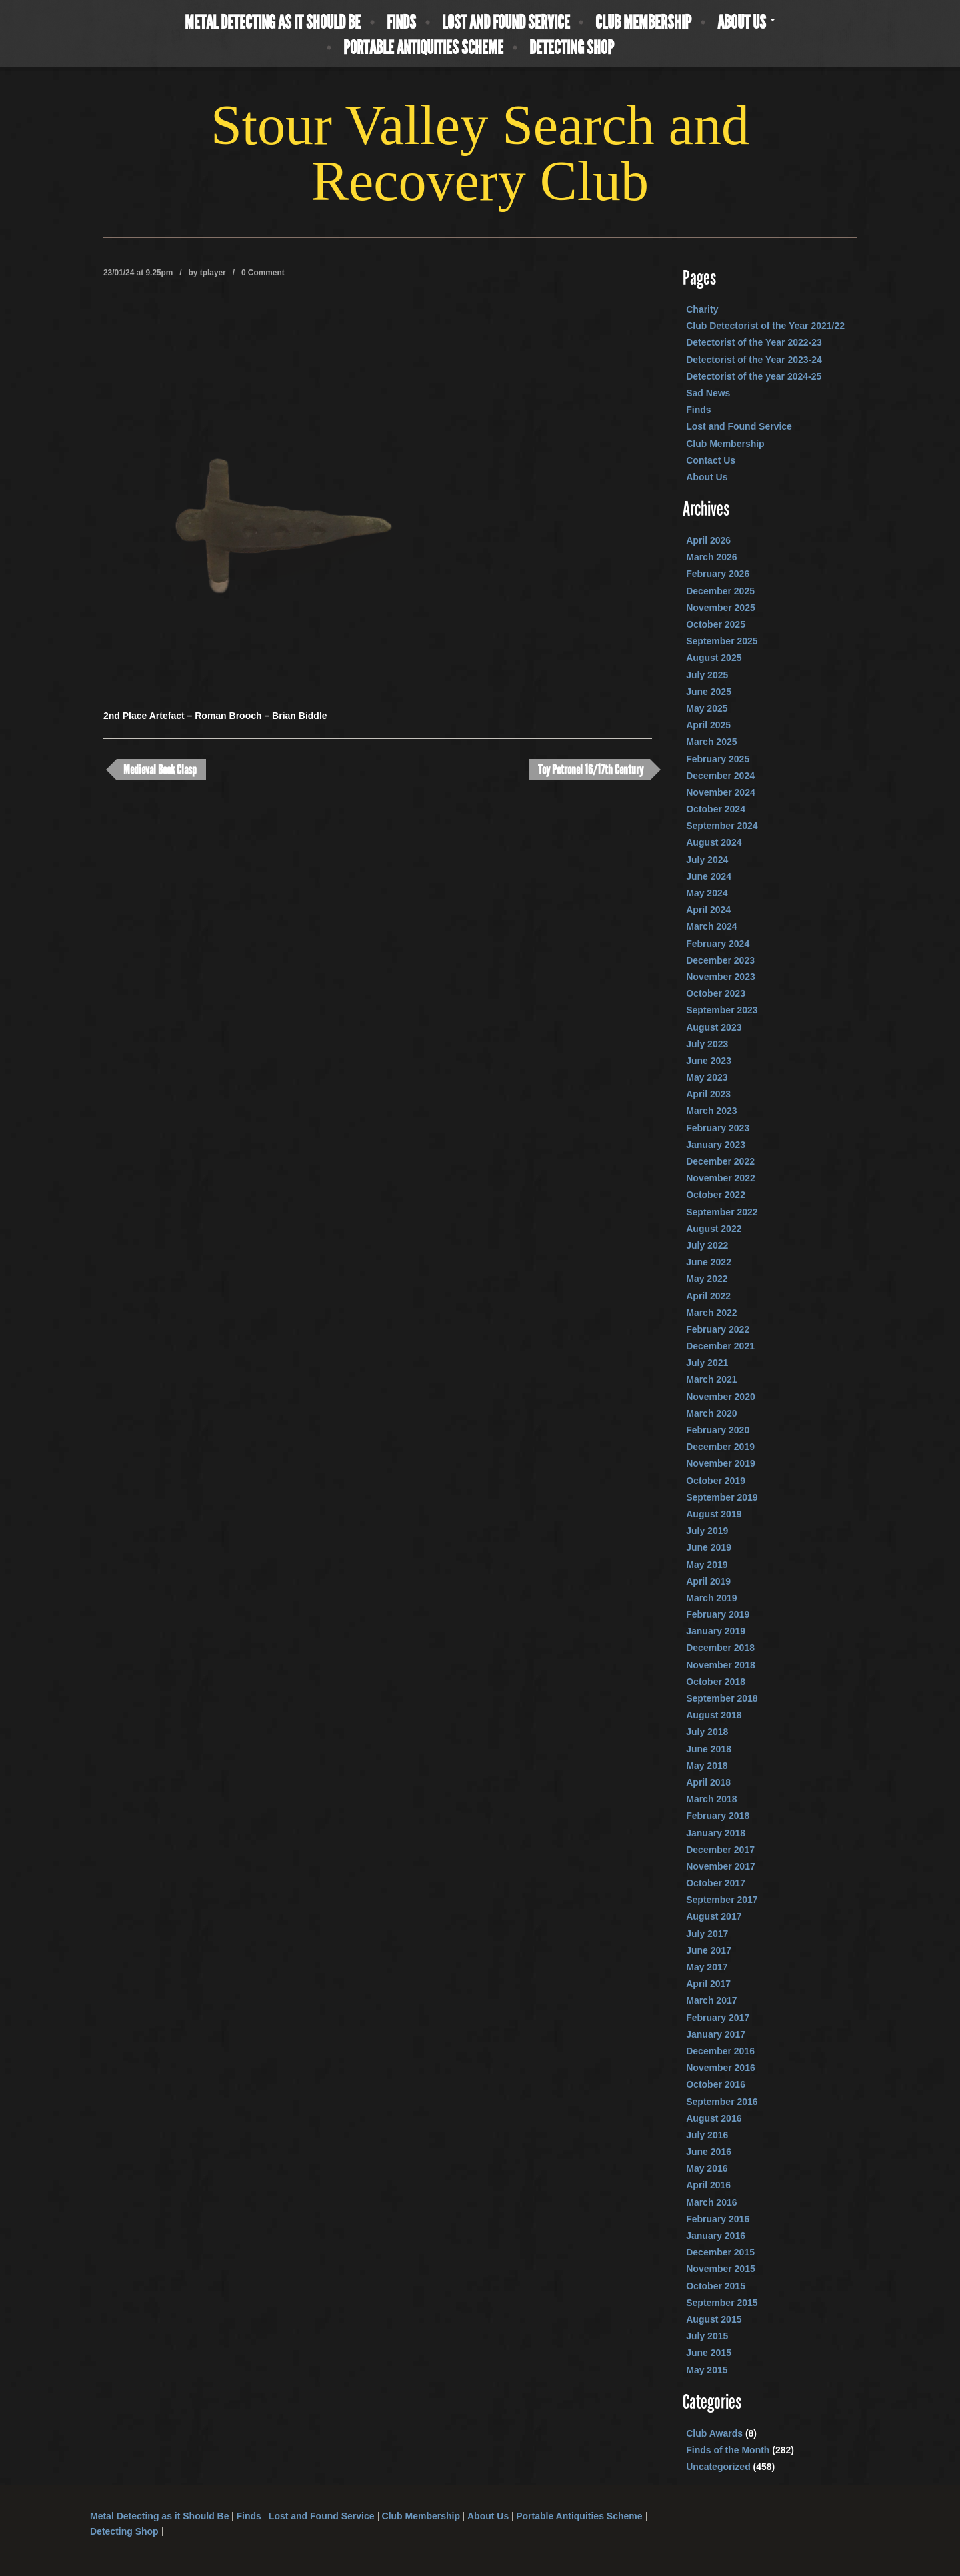 The image size is (960, 2576). Describe the element at coordinates (720, 1446) in the screenshot. I see `December 2019` at that location.